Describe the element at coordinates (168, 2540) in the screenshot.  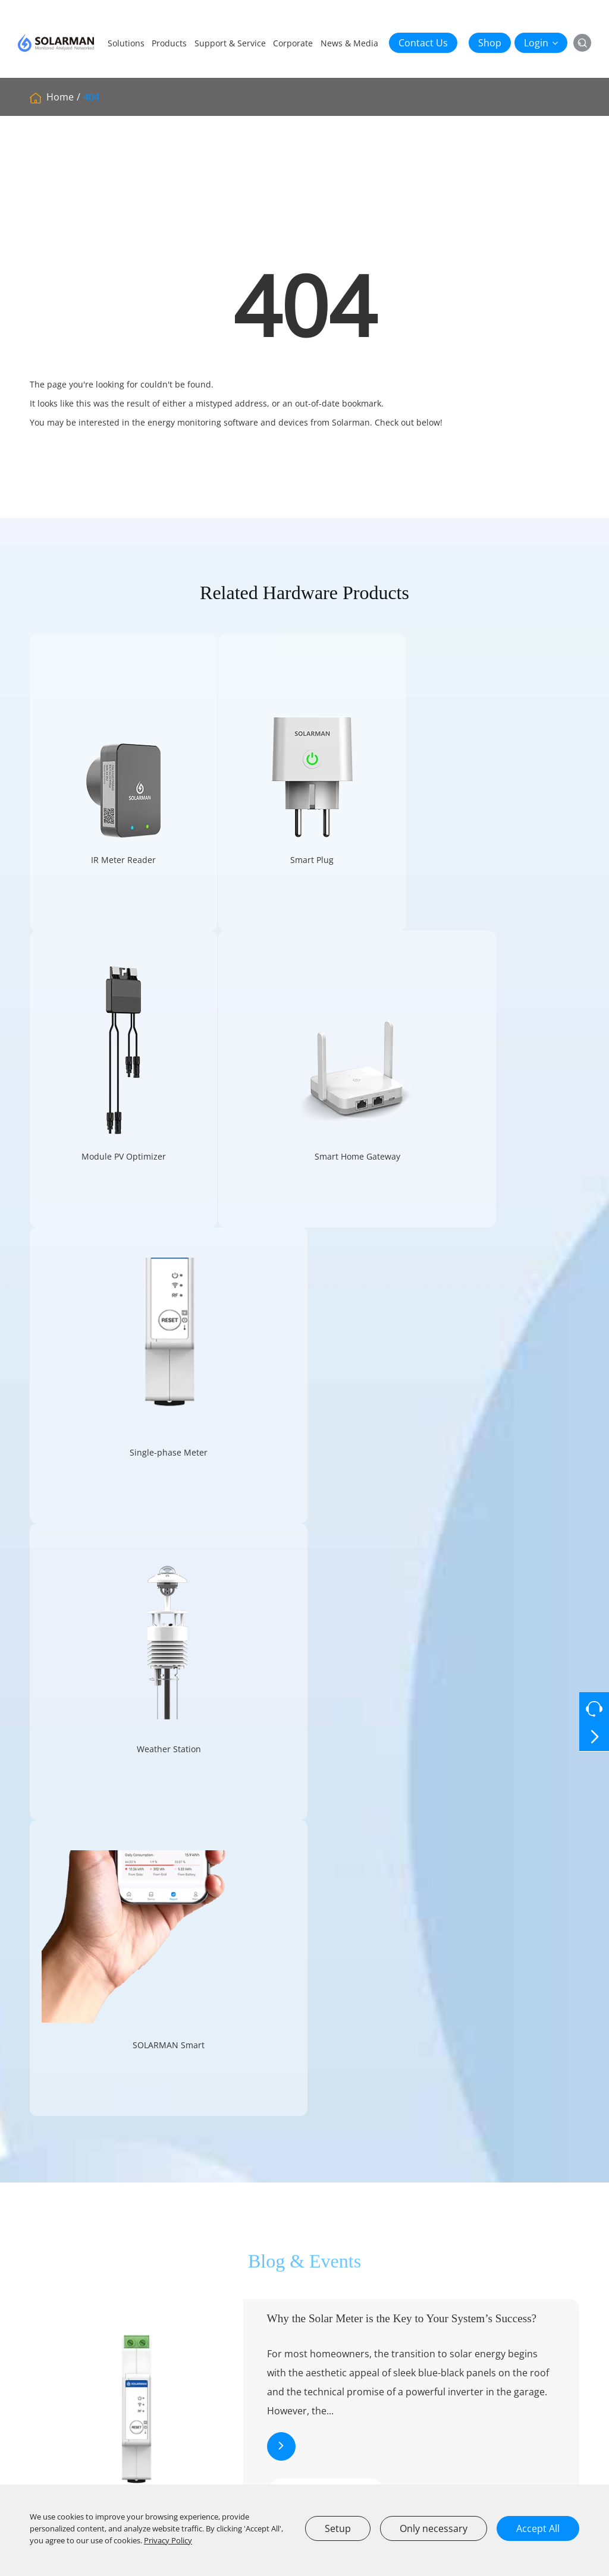
I see `Privacy Policy` at that location.